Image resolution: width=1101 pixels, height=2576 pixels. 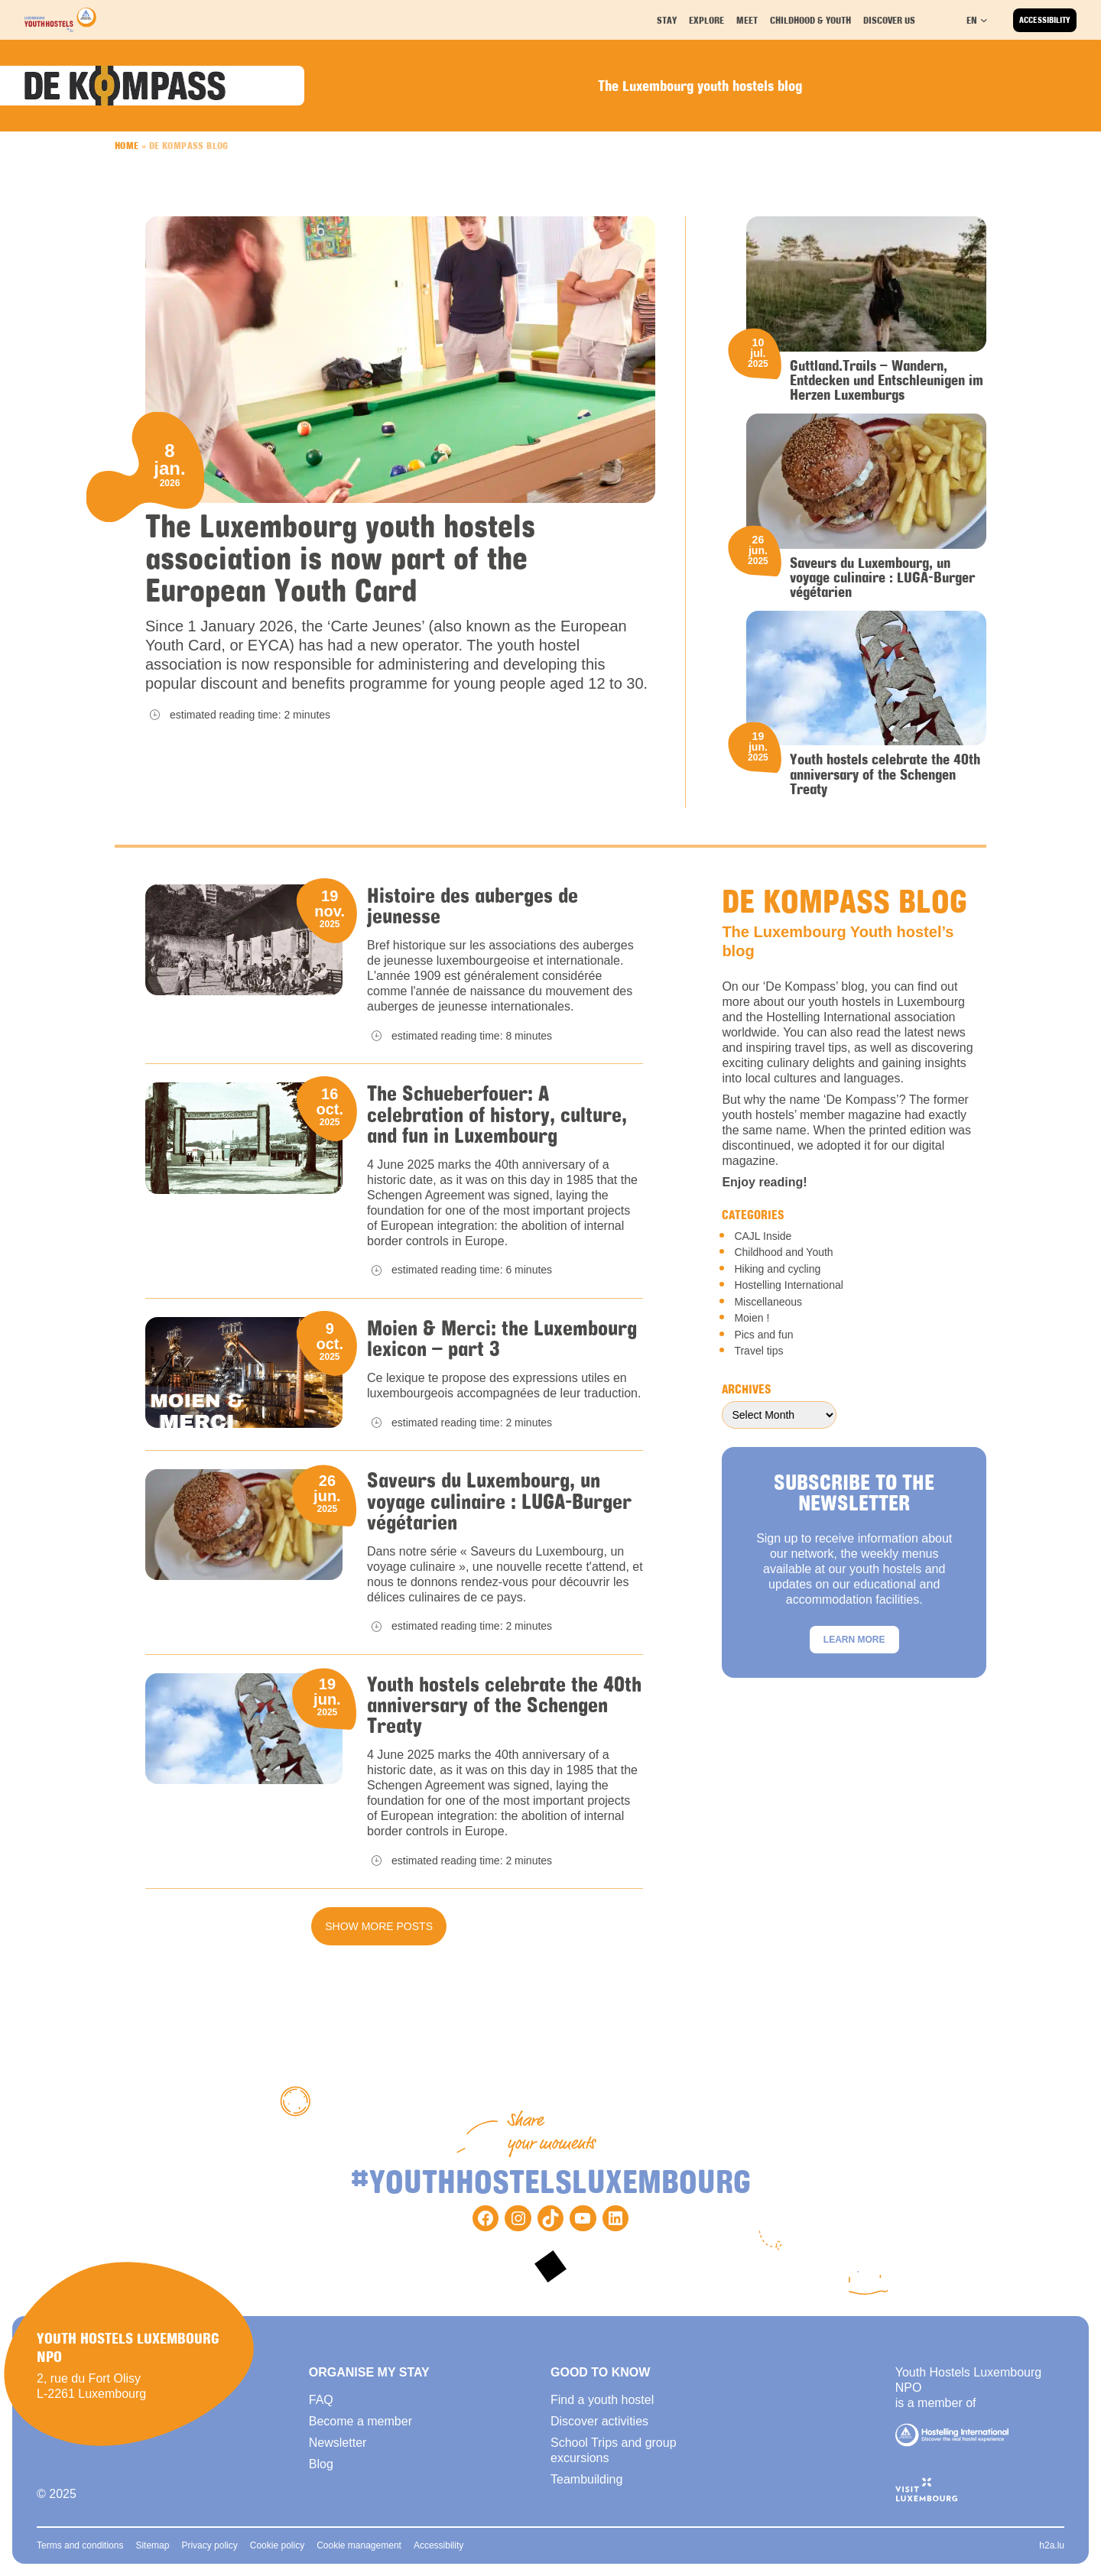 I want to click on Childhood & youth, so click(x=810, y=19).